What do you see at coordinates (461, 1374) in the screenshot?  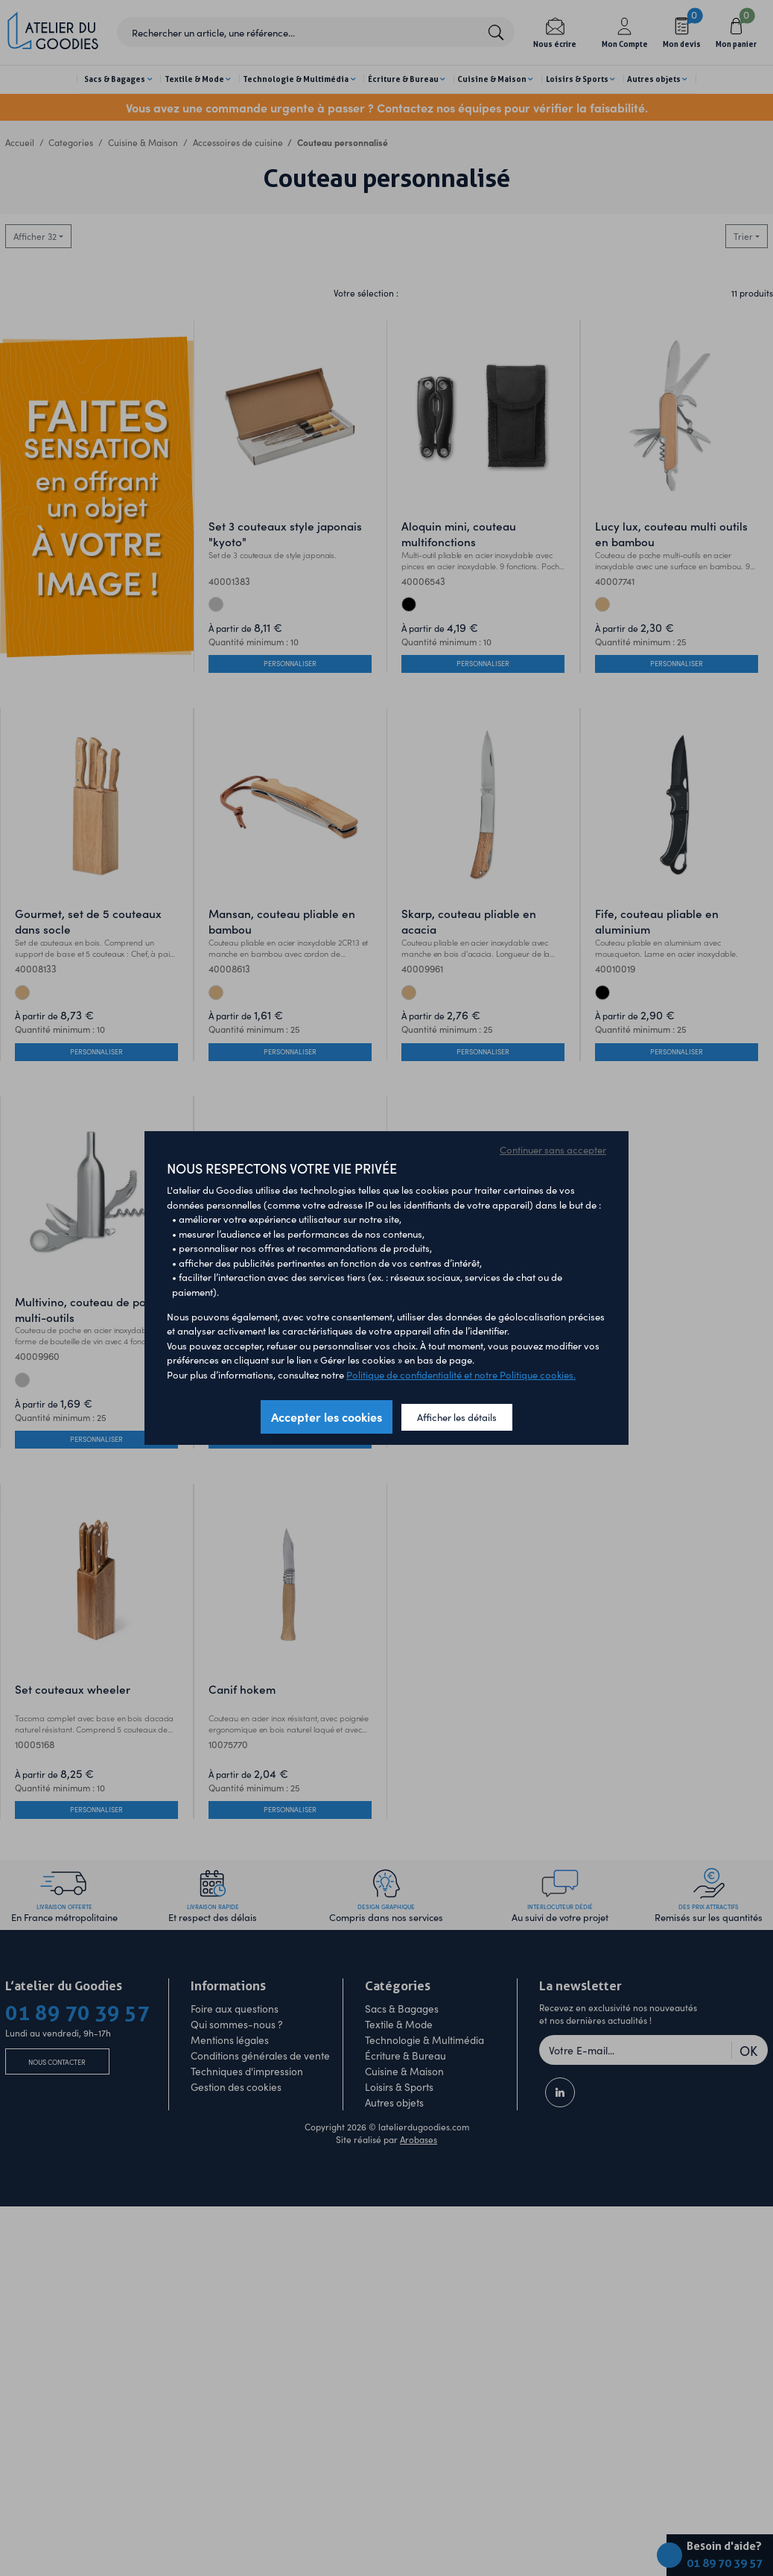 I see `Politique de confidentialité et notre Politique cookies.` at bounding box center [461, 1374].